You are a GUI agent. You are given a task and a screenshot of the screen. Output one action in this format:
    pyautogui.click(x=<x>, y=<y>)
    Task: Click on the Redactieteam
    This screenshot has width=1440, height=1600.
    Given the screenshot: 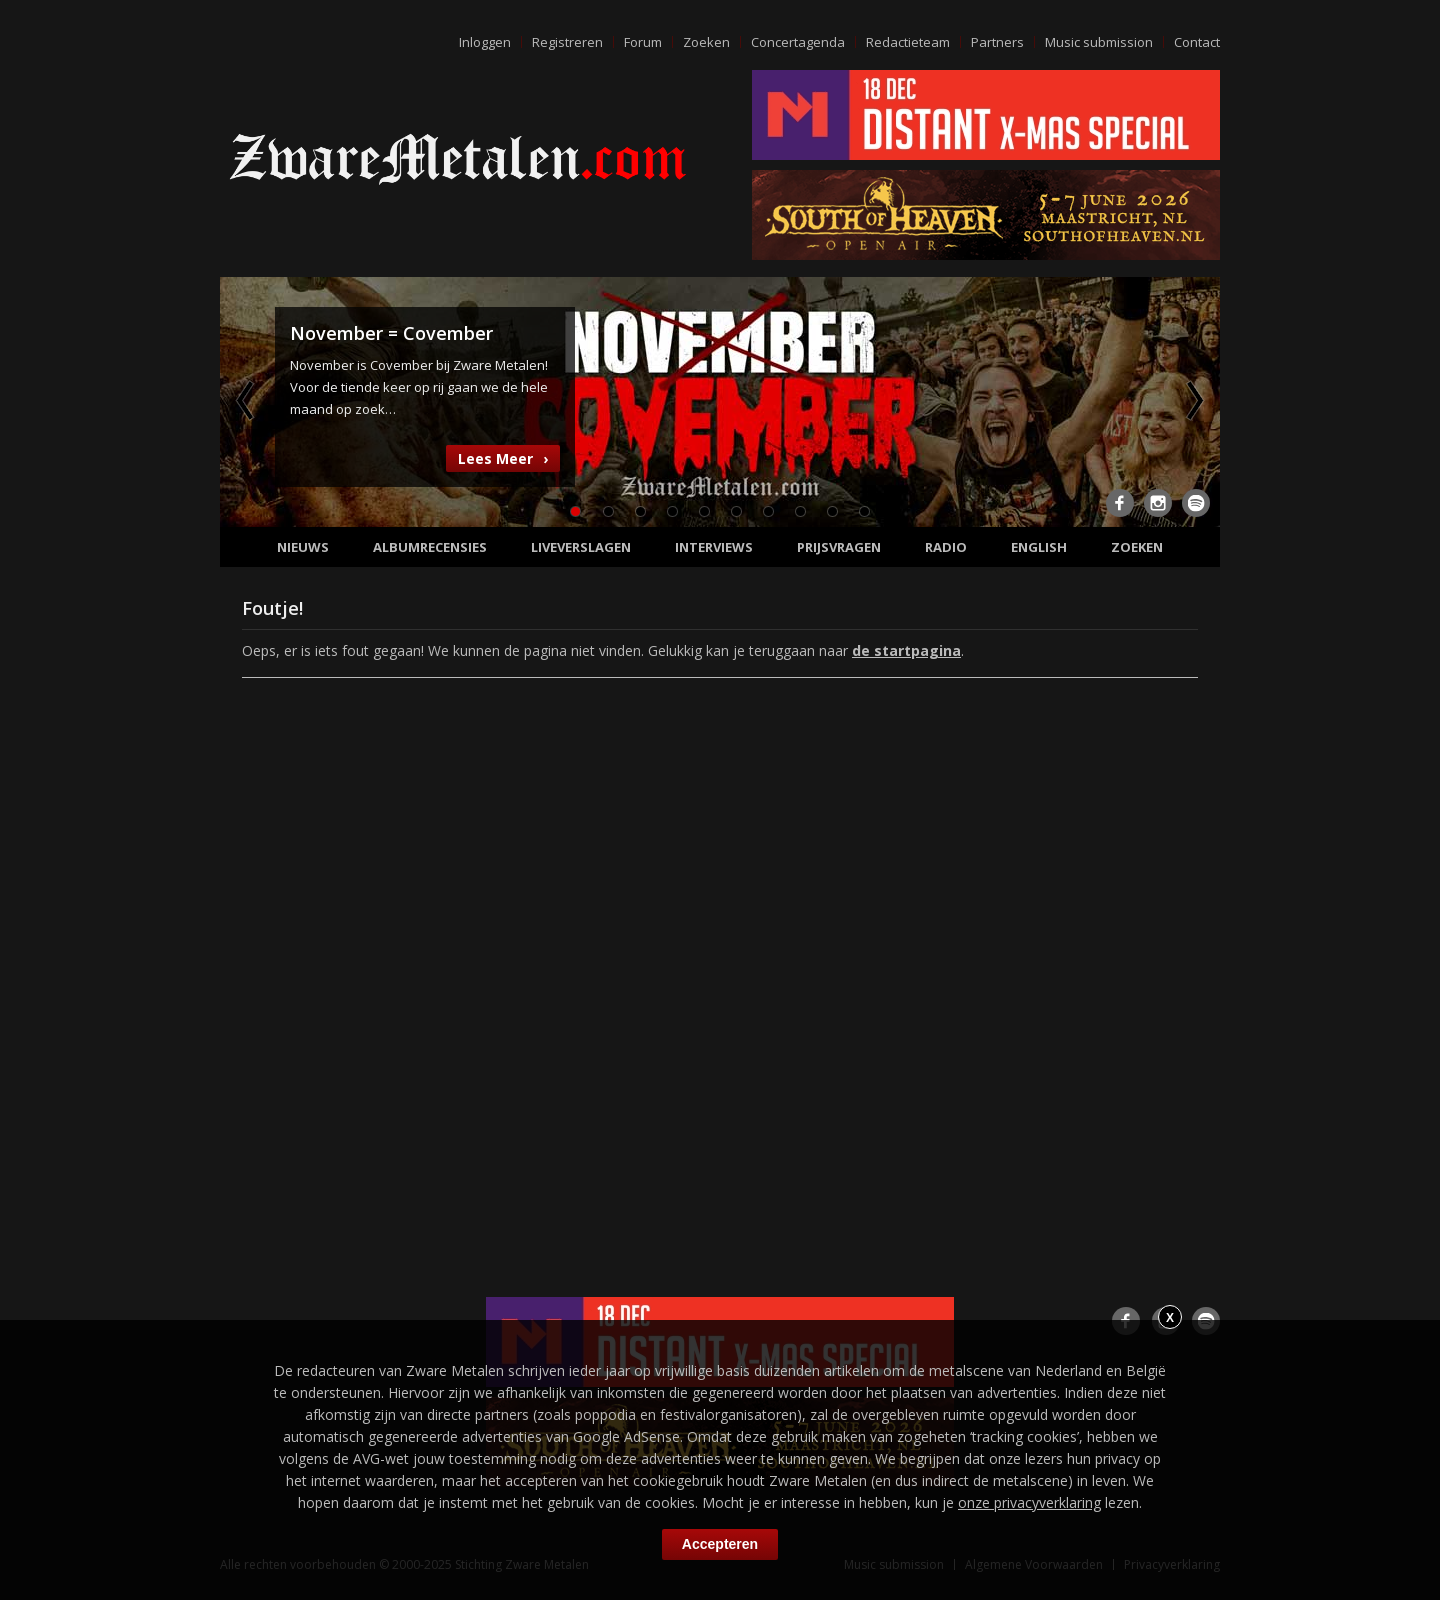 What is the action you would take?
    pyautogui.click(x=908, y=42)
    